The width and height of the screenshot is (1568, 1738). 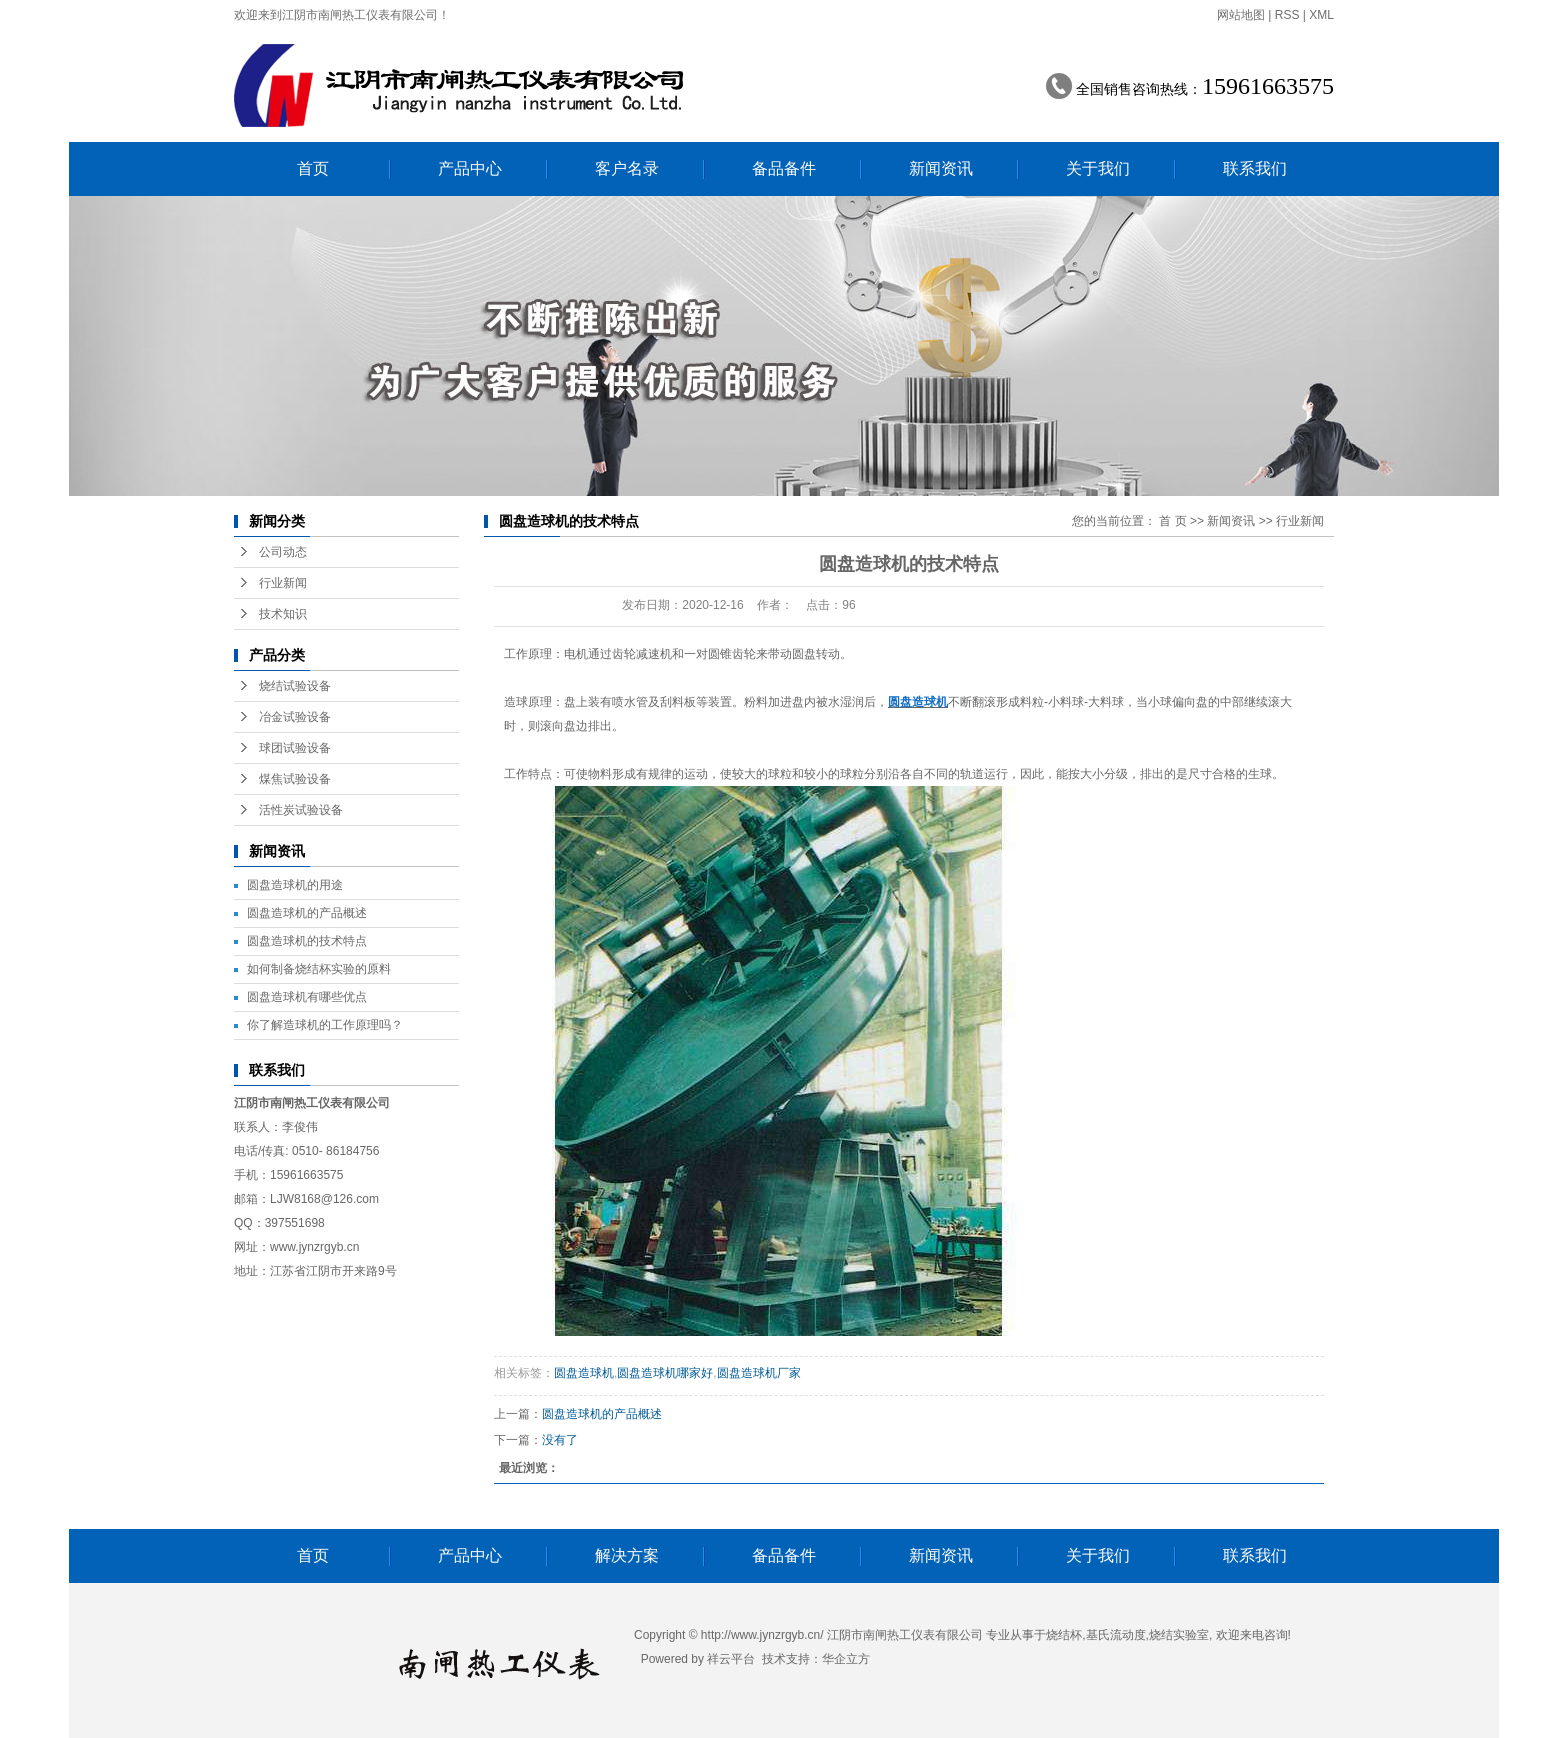 What do you see at coordinates (1116, 1635) in the screenshot?
I see `基氏流动度` at bounding box center [1116, 1635].